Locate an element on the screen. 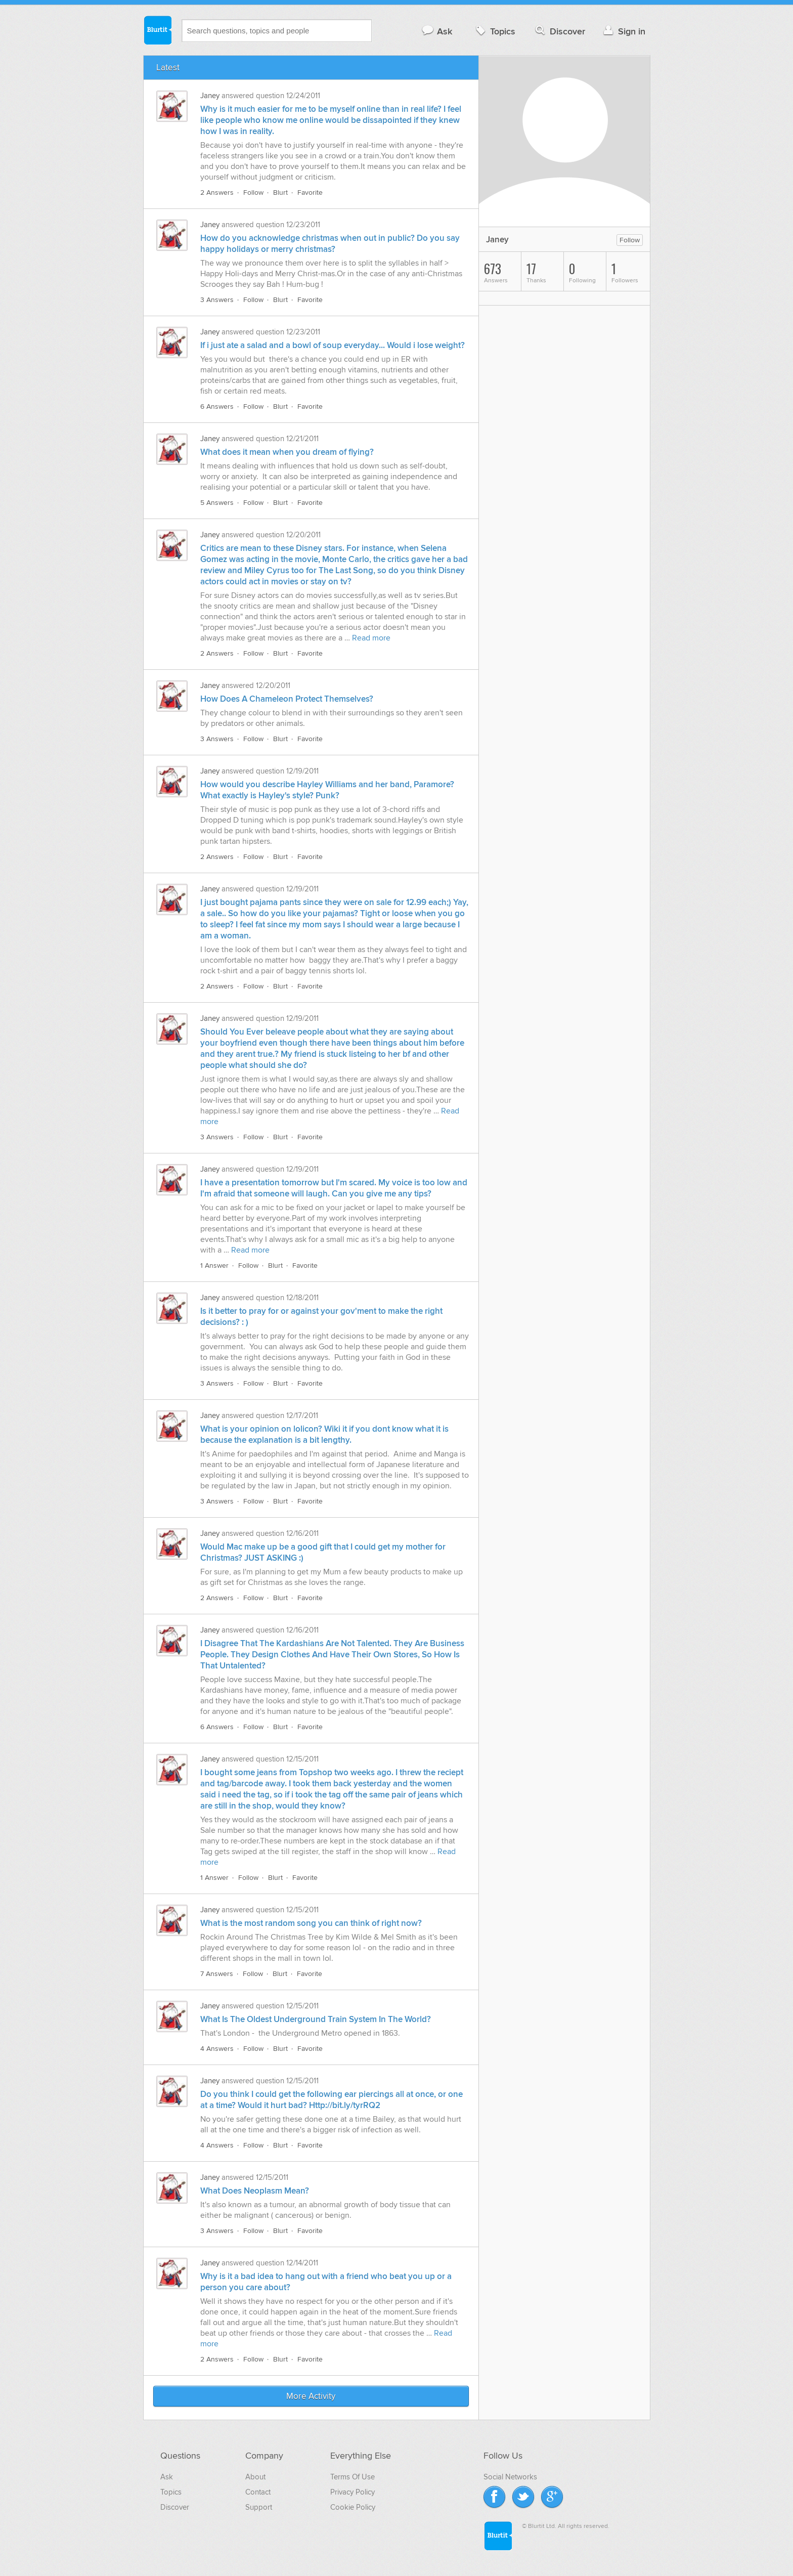 This screenshot has height=2576, width=793. 6 Answers is located at coordinates (217, 406).